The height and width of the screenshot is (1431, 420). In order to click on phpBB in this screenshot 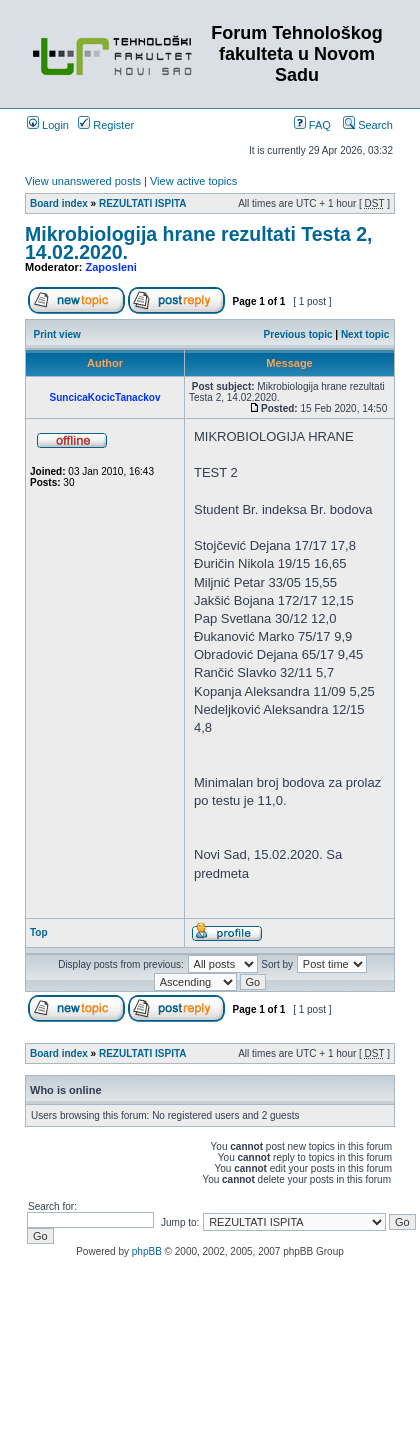, I will do `click(147, 1251)`.